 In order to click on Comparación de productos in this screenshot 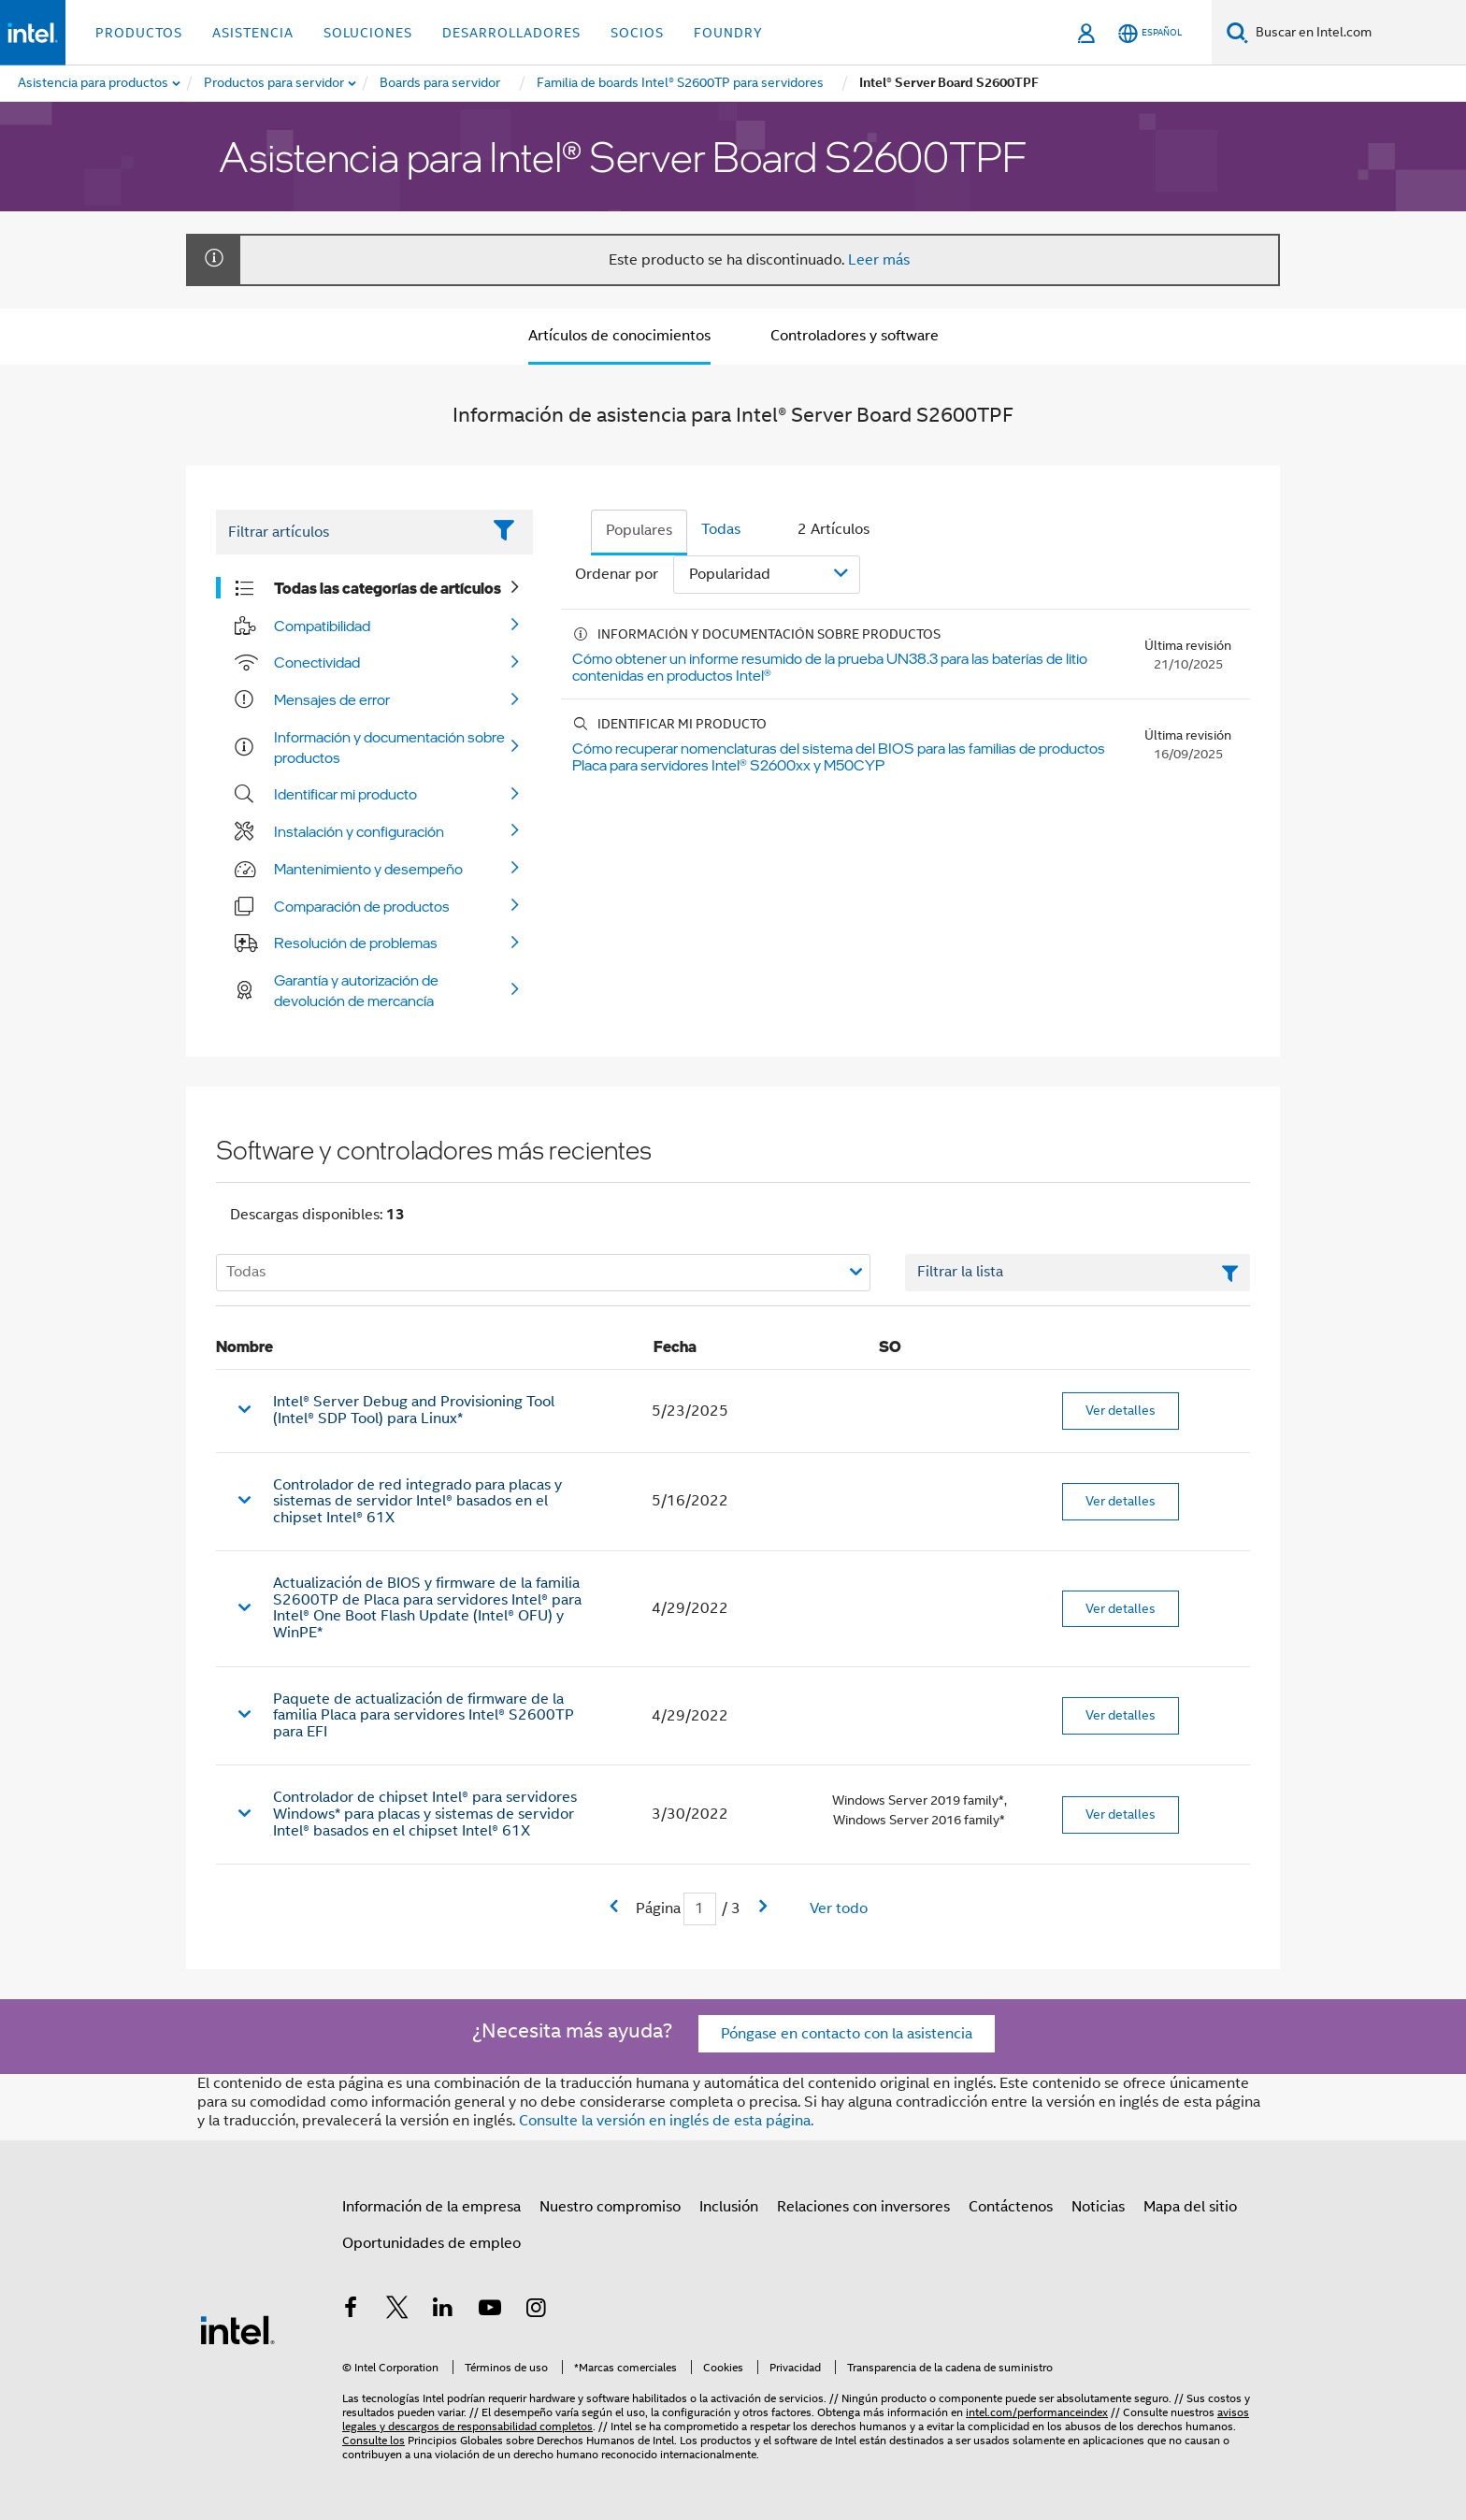, I will do `click(362, 906)`.